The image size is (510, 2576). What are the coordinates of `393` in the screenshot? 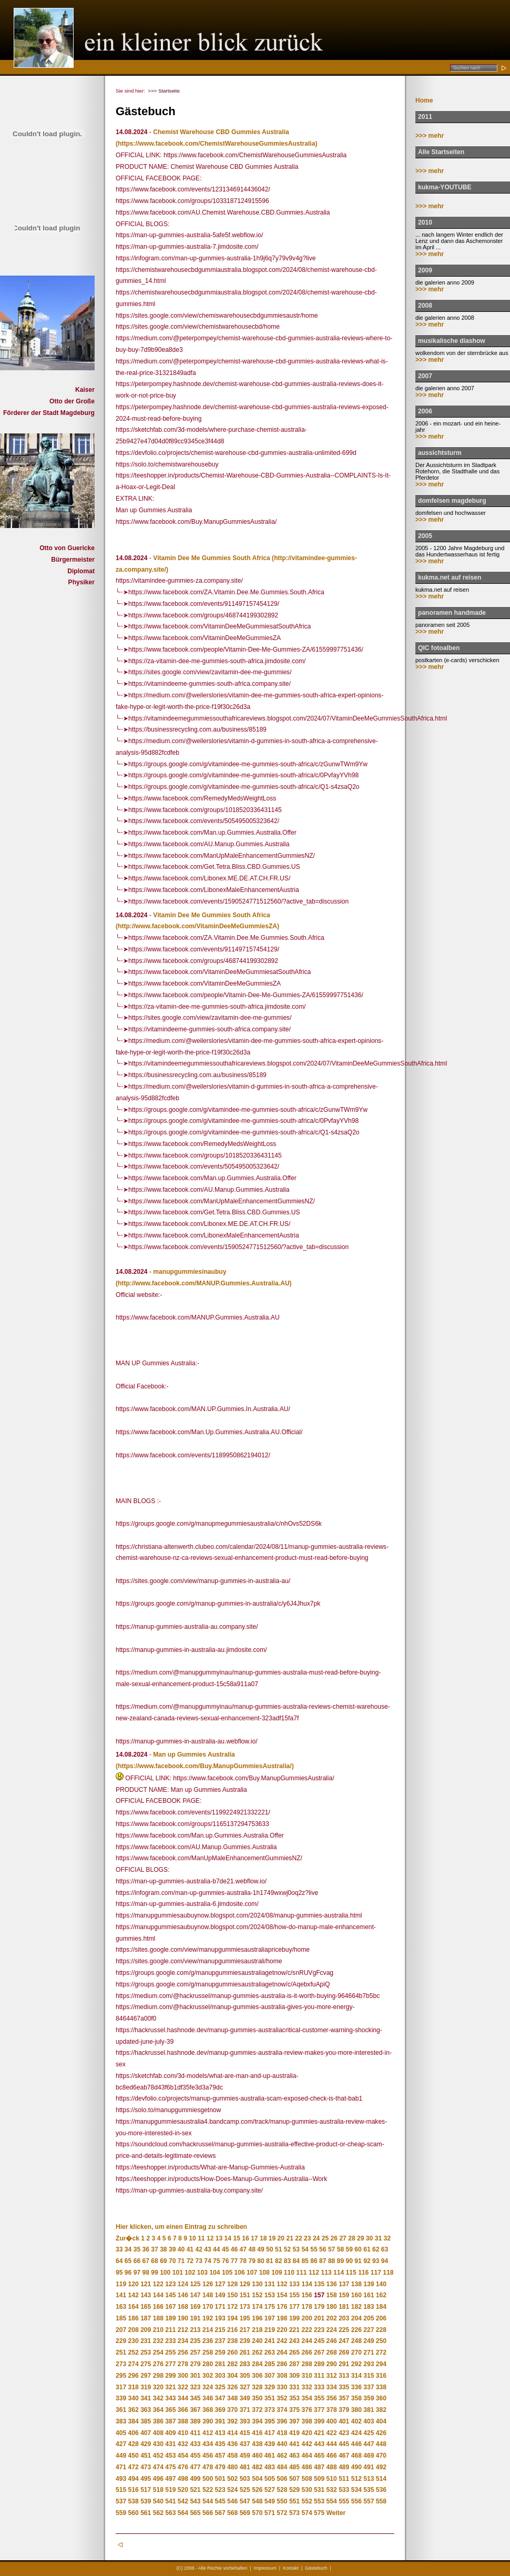 It's located at (245, 2421).